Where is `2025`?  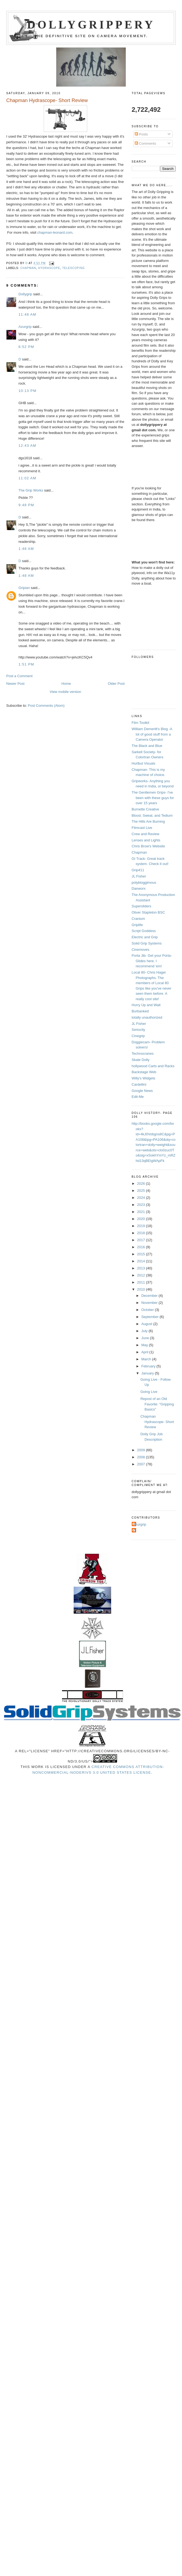
2025 is located at coordinates (141, 1191).